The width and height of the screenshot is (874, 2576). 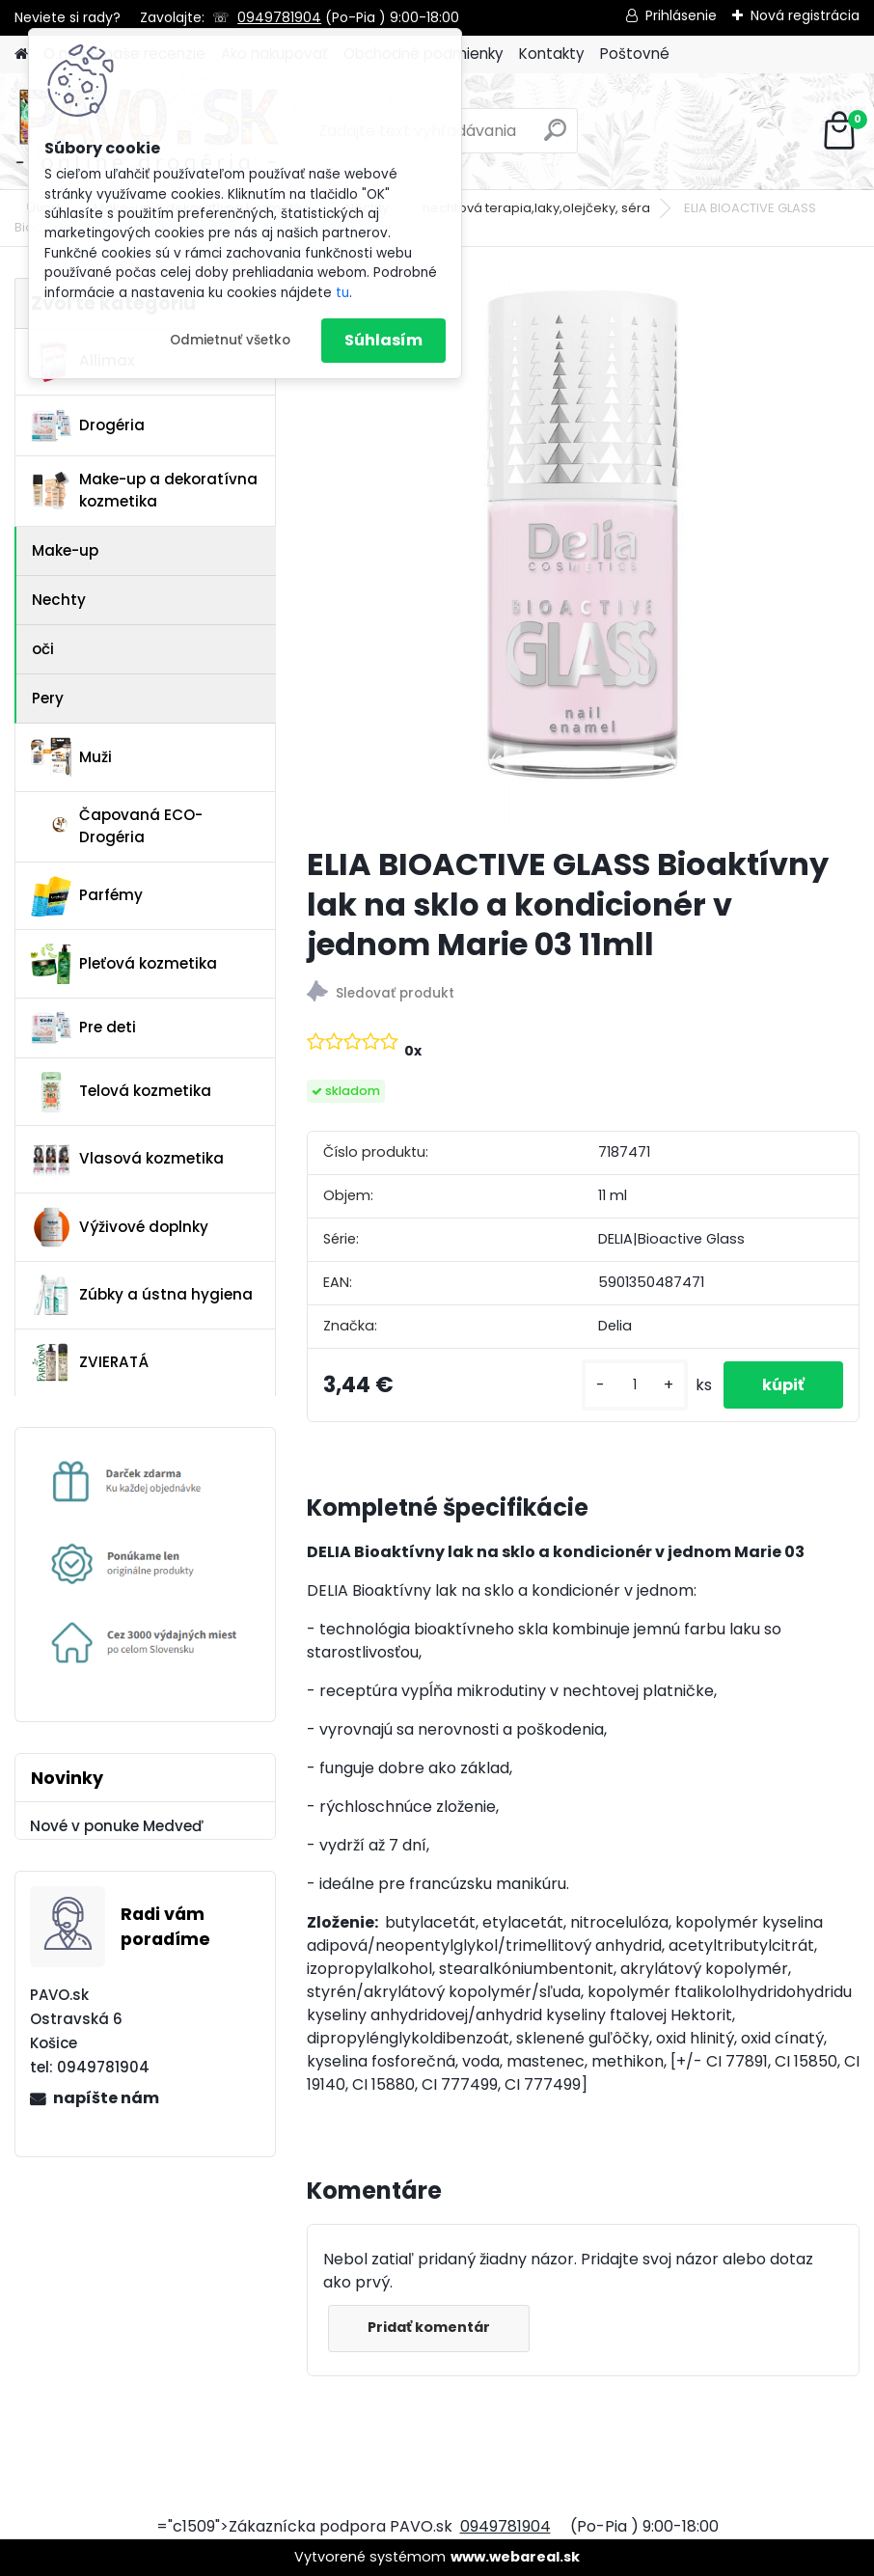 I want to click on Pridať komentár, so click(x=429, y=2327).